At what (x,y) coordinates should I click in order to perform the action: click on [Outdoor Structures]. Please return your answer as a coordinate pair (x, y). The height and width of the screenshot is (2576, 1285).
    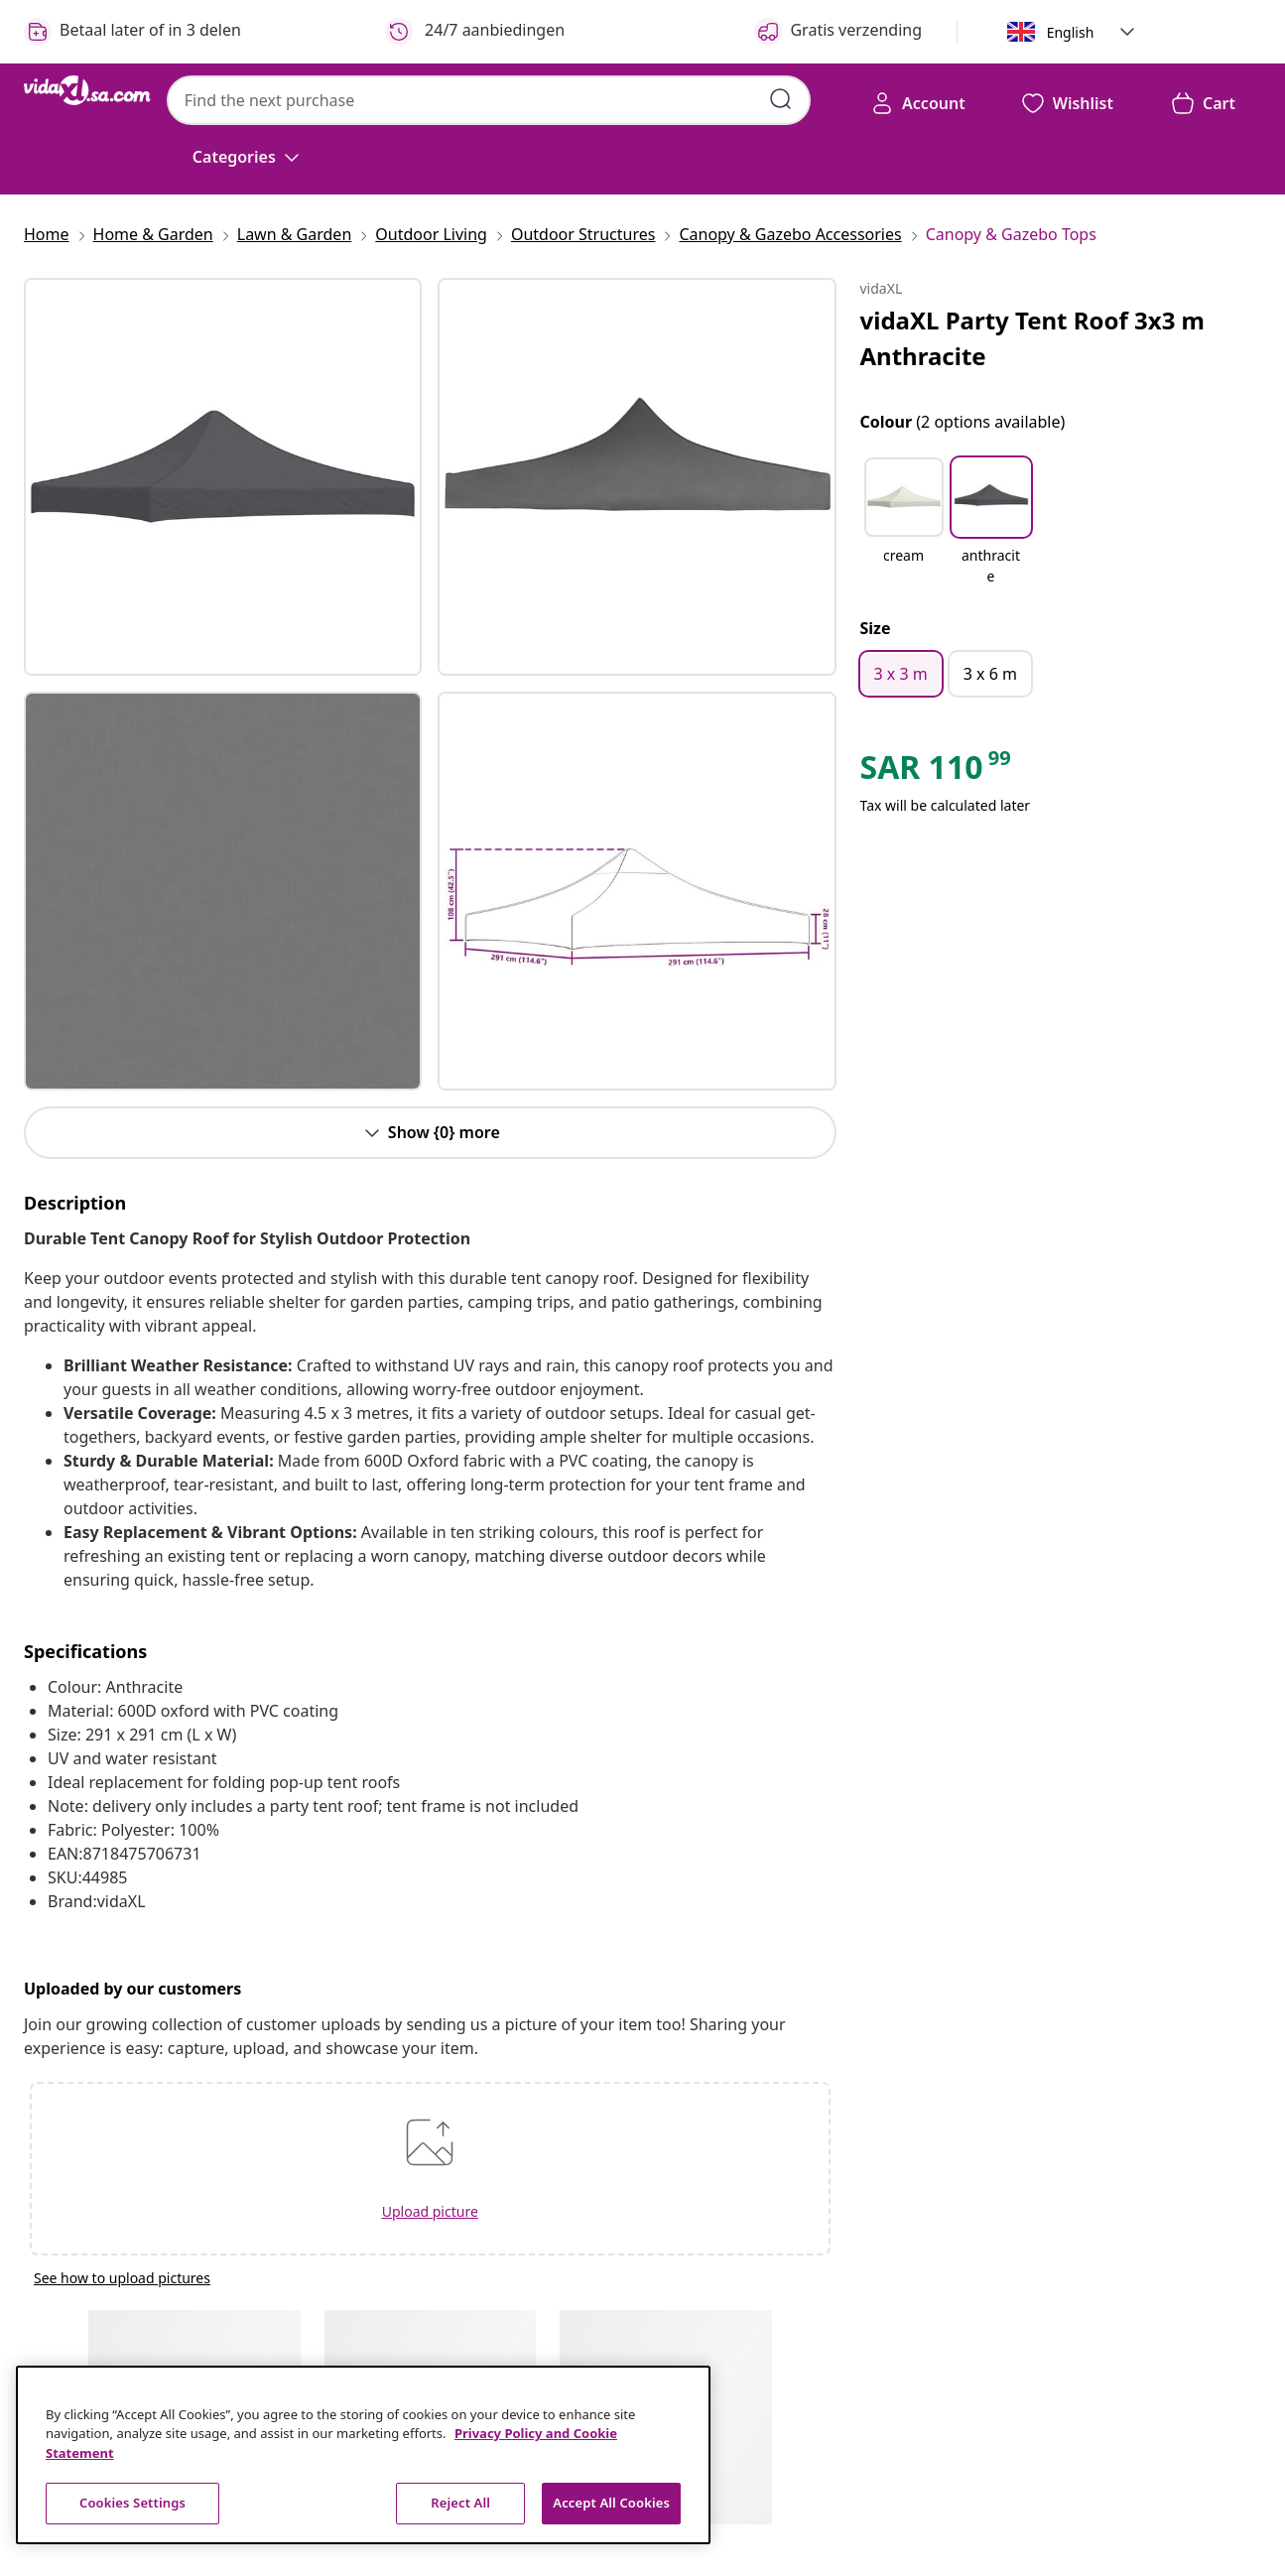
    Looking at the image, I should click on (583, 234).